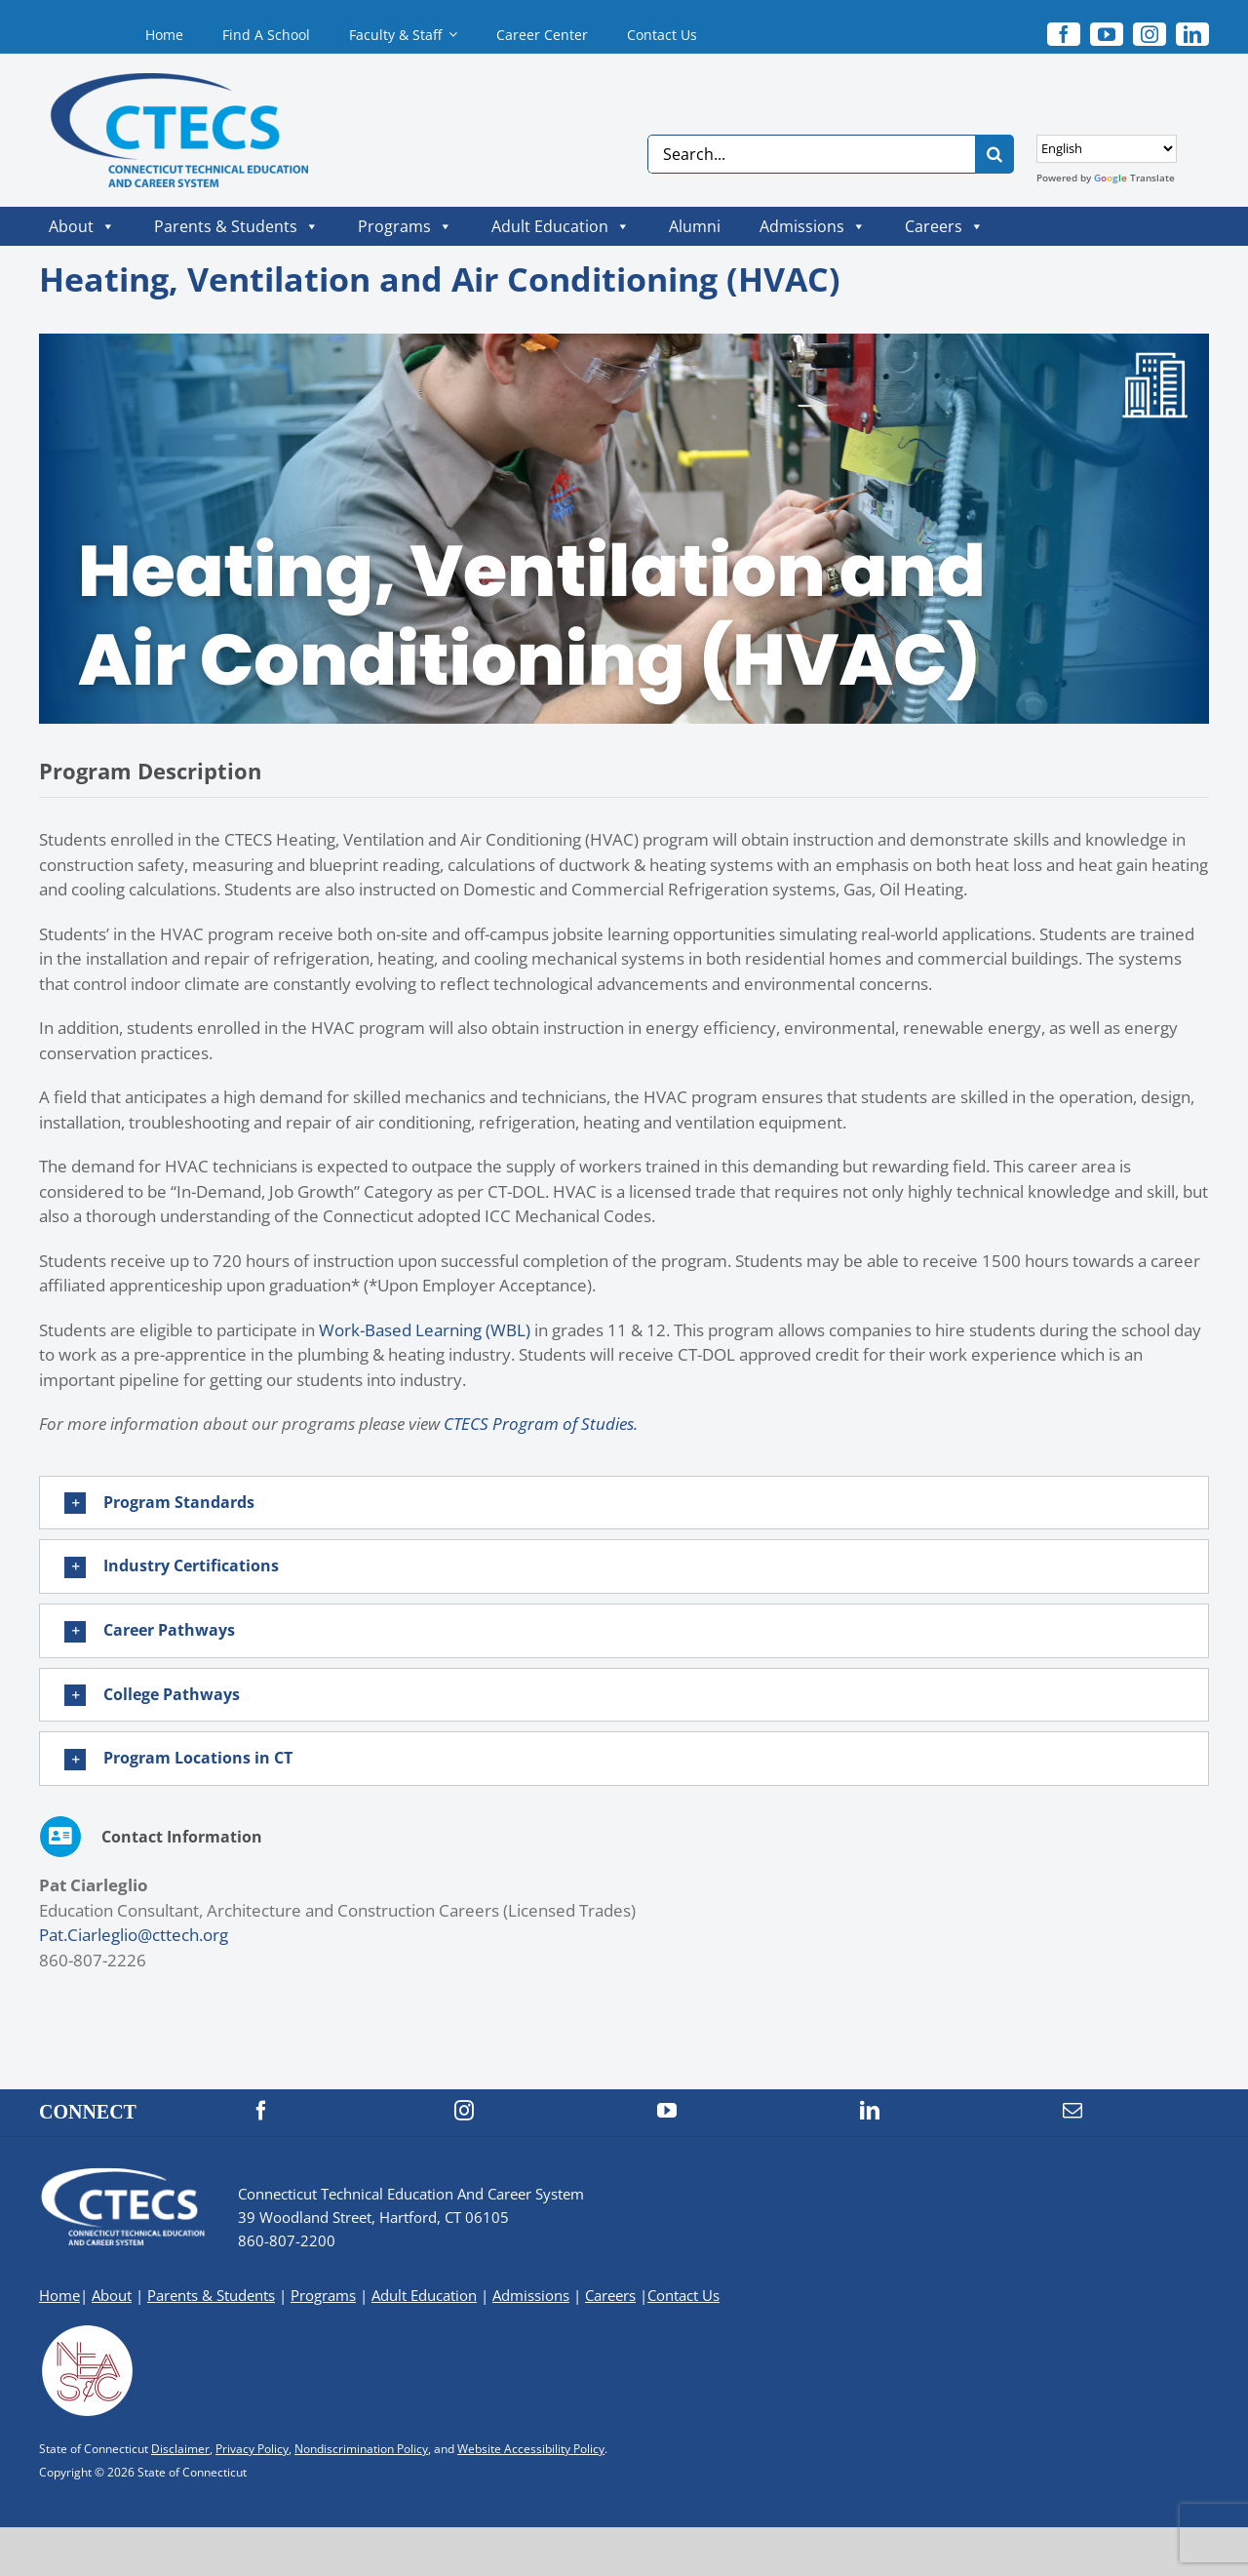 This screenshot has width=1248, height=2576. I want to click on Home, so click(59, 2295).